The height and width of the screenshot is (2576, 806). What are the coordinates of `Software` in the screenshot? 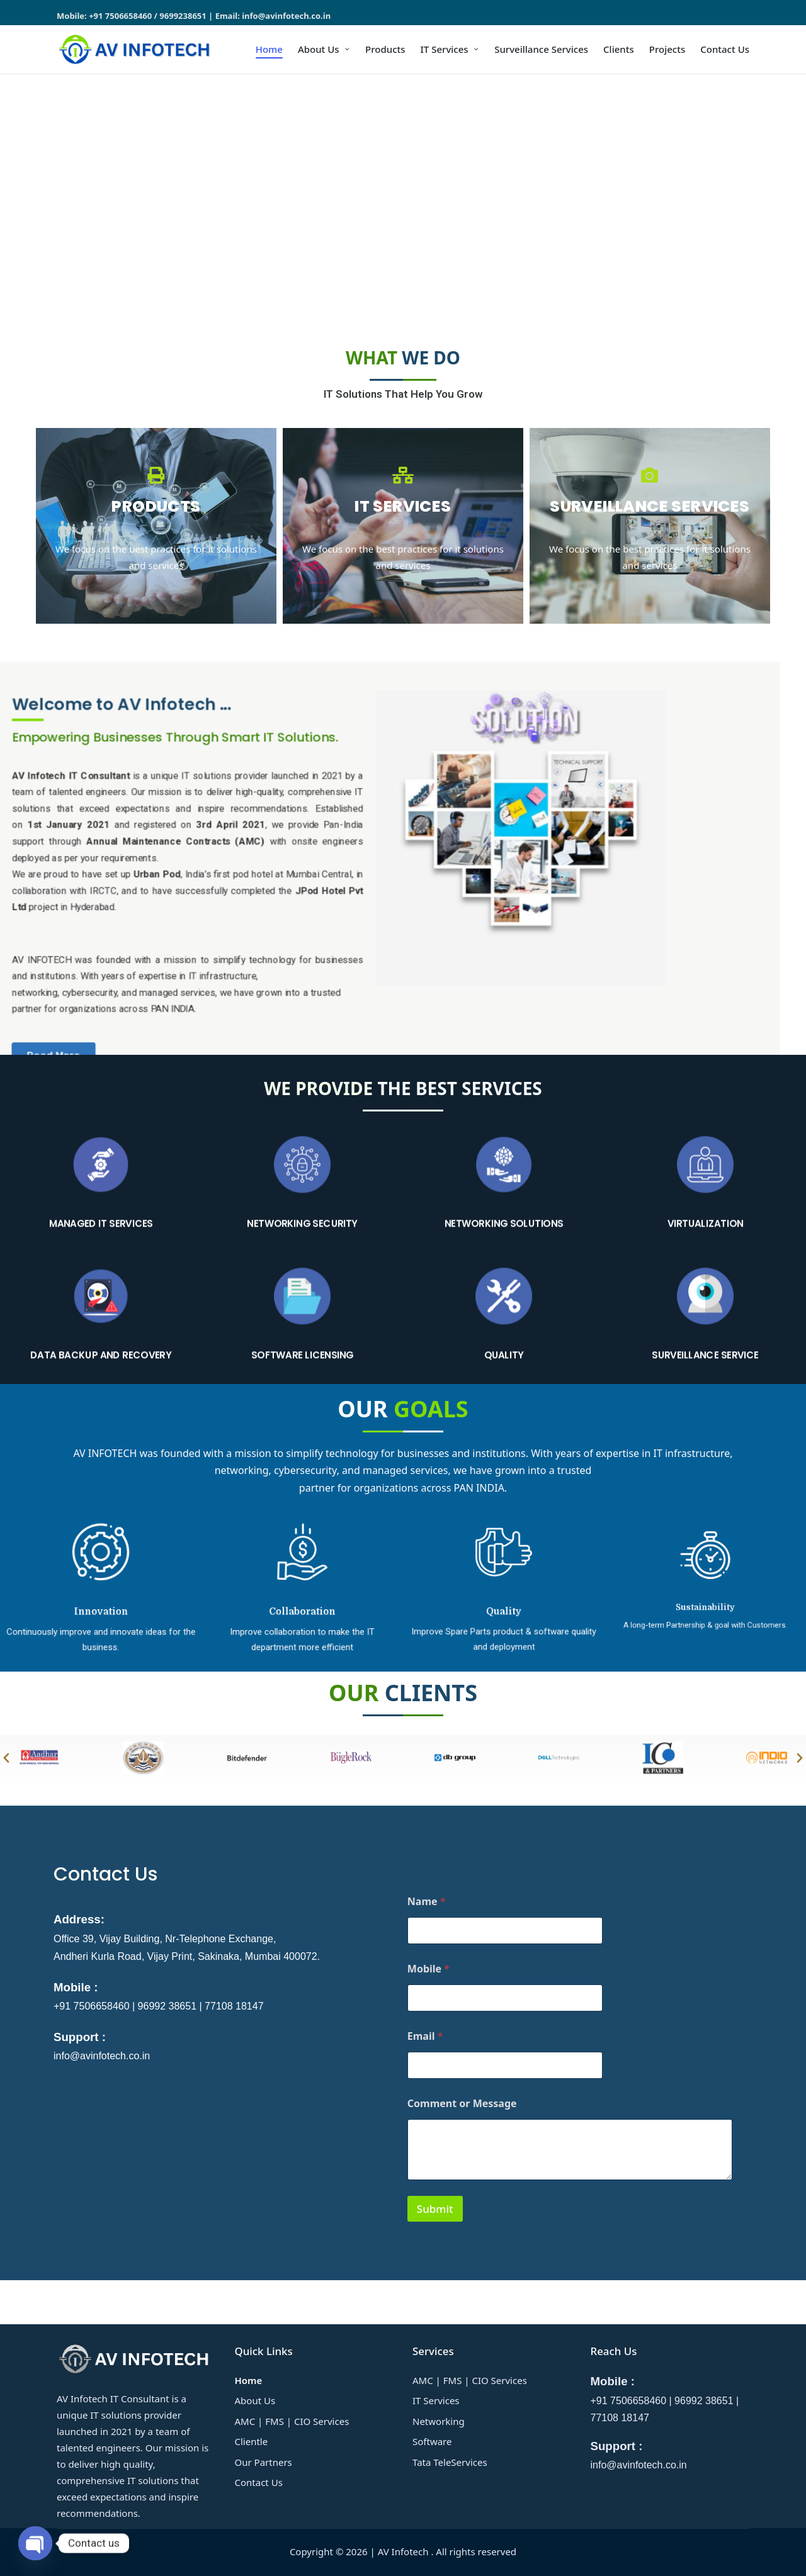 It's located at (431, 2441).